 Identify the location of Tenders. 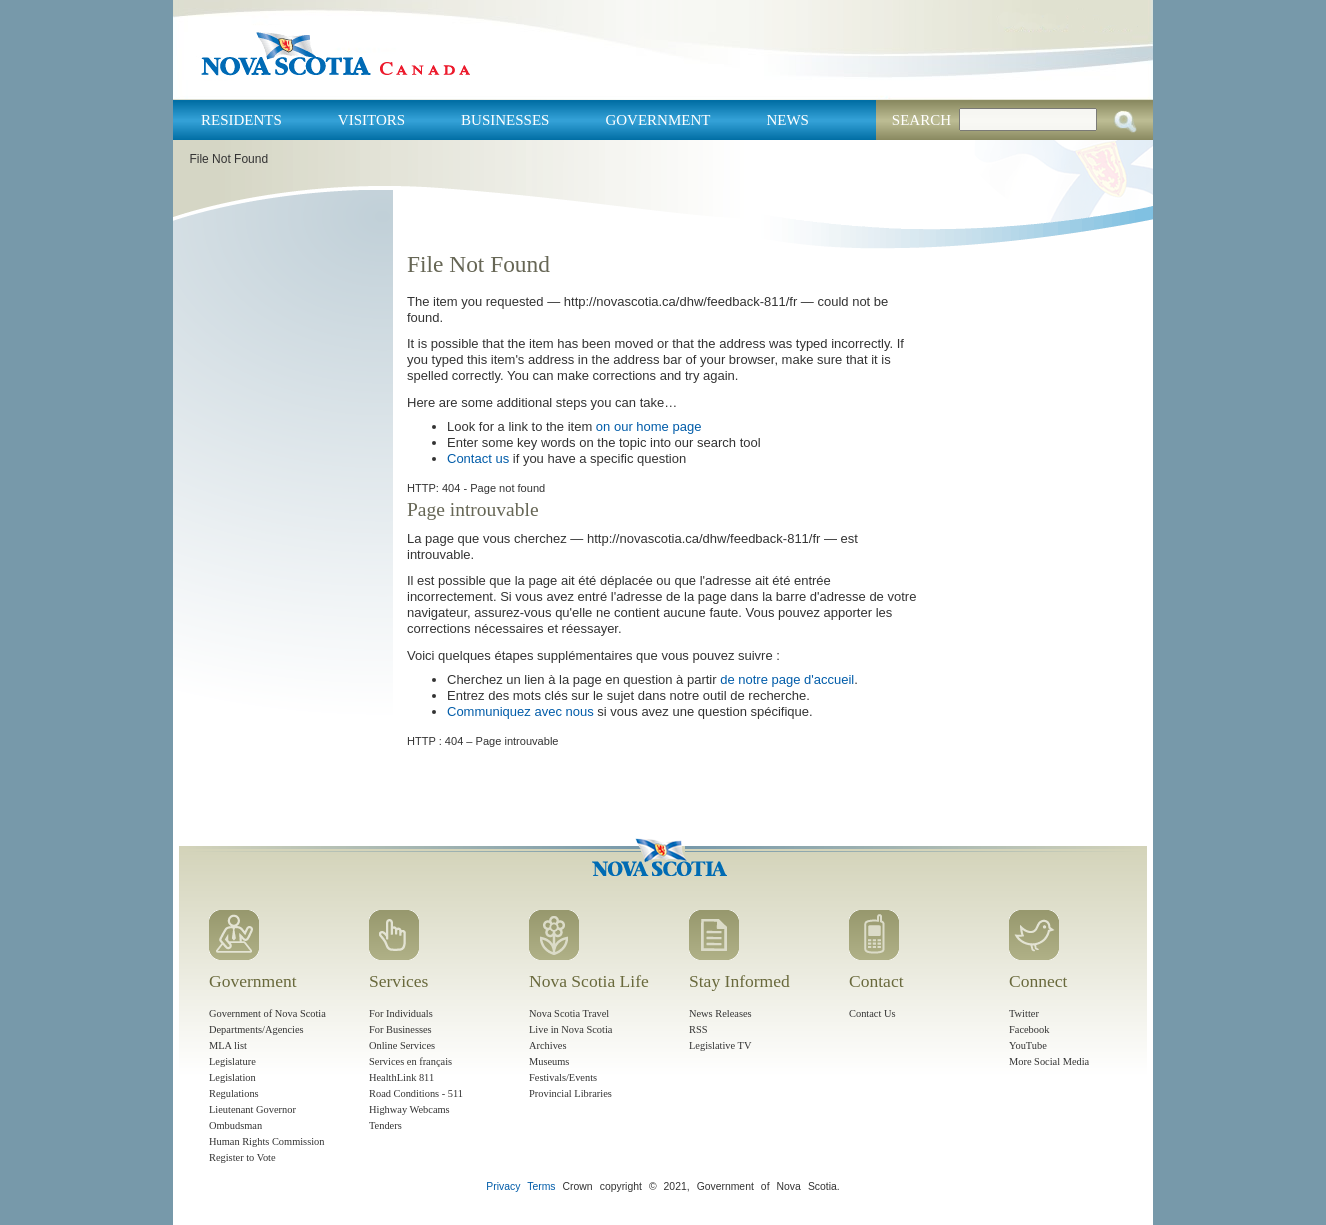
(385, 1125).